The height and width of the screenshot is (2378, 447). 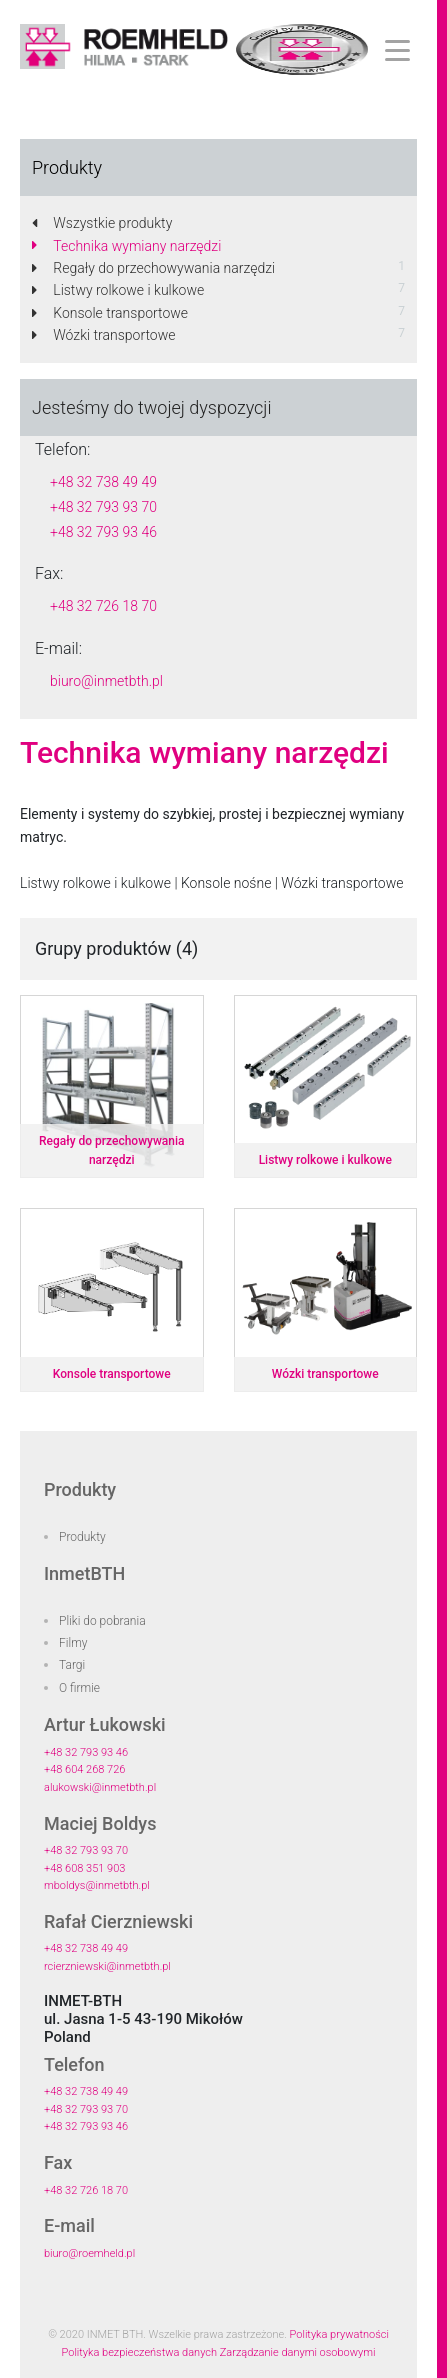 I want to click on Regały do przechowywania narzędzi, so click(x=153, y=268).